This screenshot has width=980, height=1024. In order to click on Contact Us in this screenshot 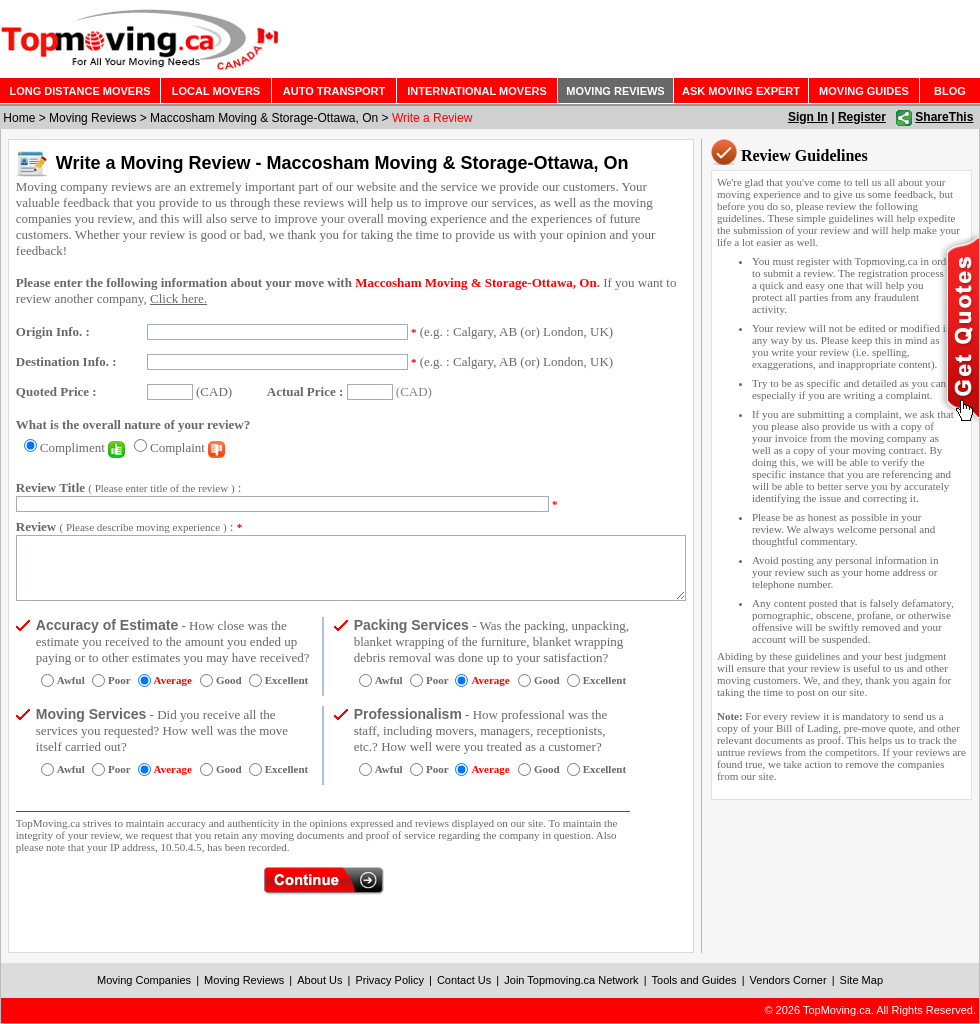, I will do `click(464, 980)`.